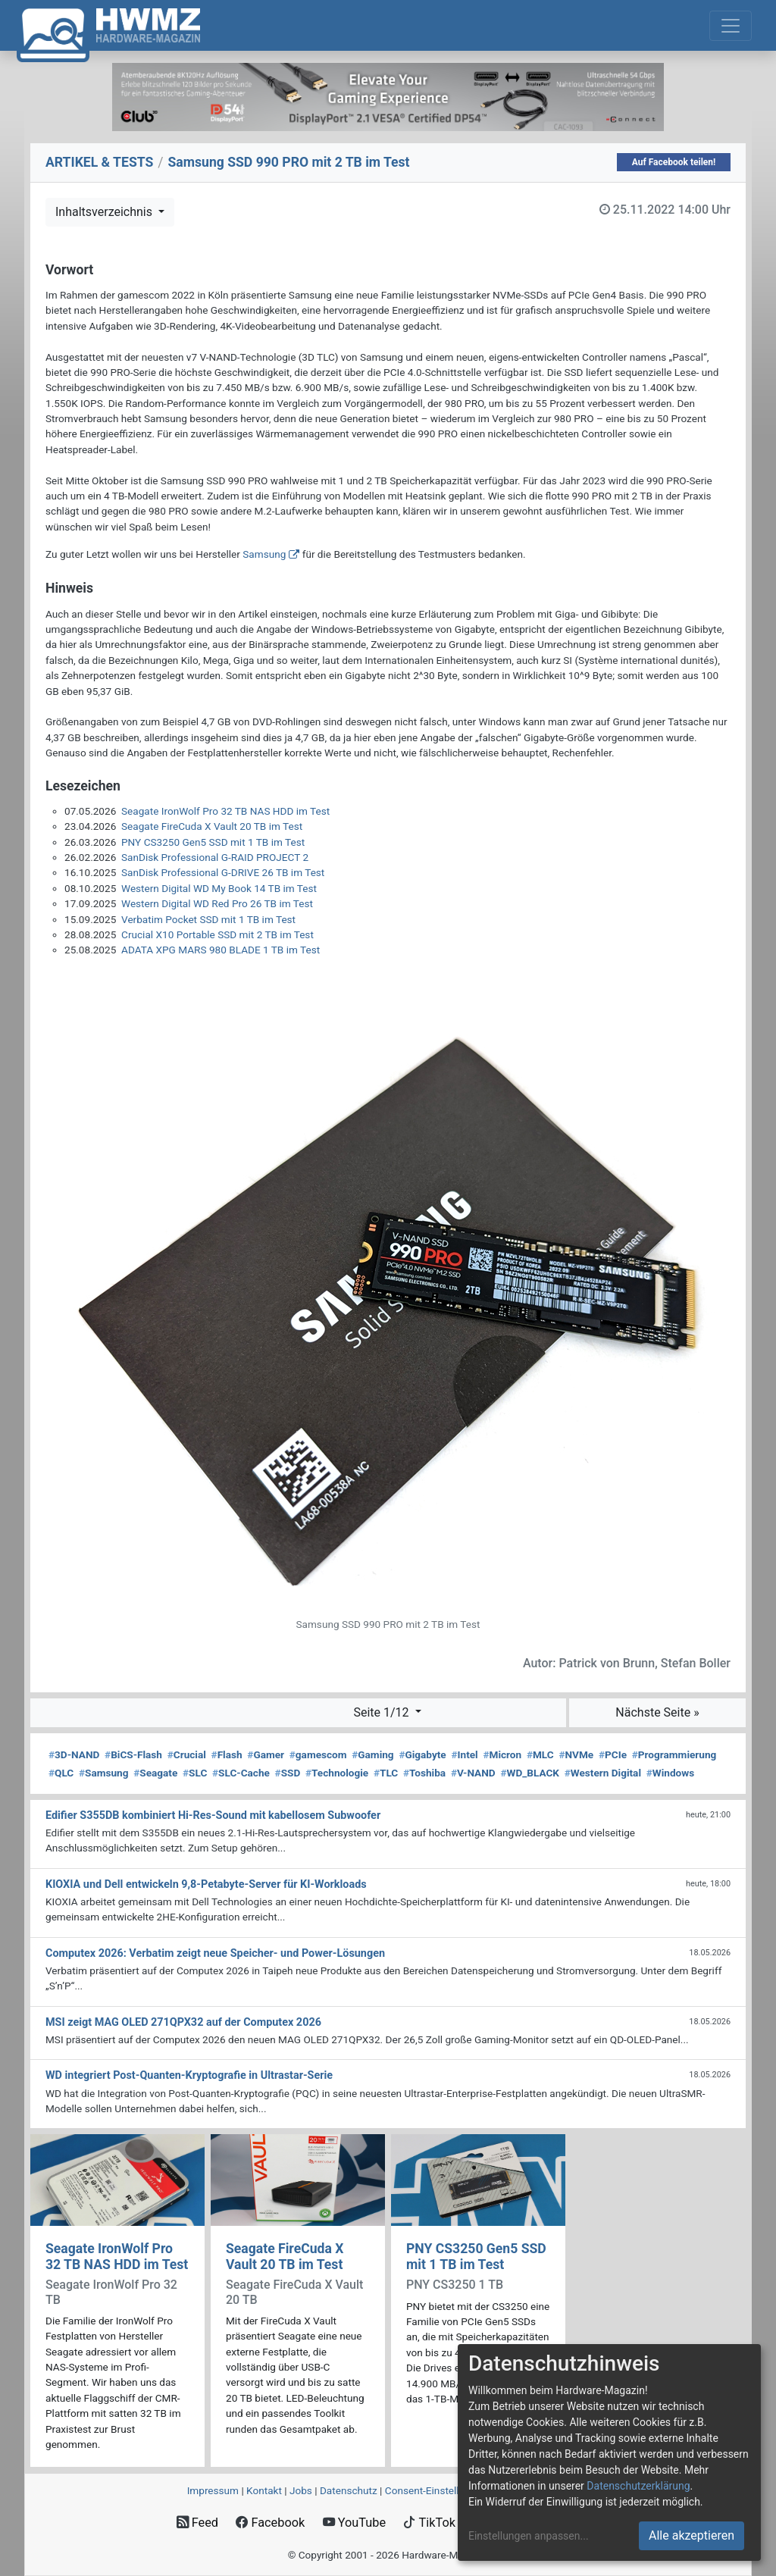  What do you see at coordinates (222, 872) in the screenshot?
I see `SanDisk Professional G-DRIVE 26 TB im Test` at bounding box center [222, 872].